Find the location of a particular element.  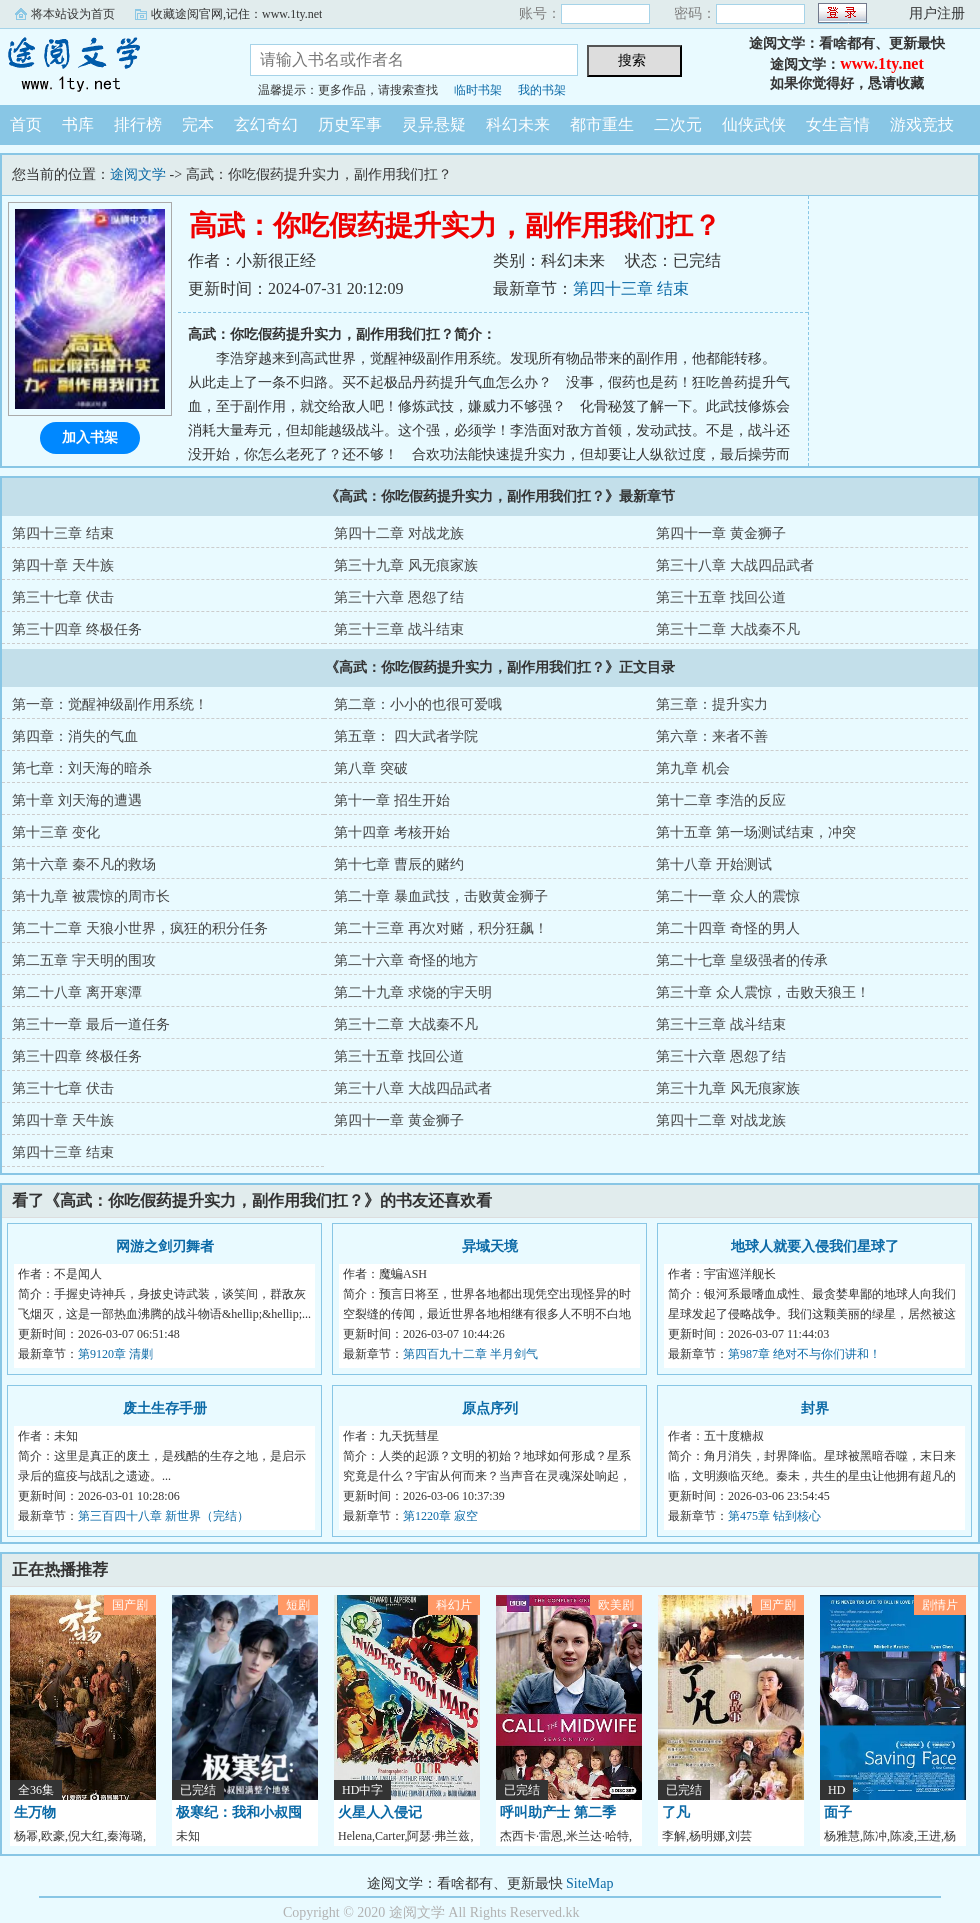

第二十八章 离开寒潭 is located at coordinates (77, 992).